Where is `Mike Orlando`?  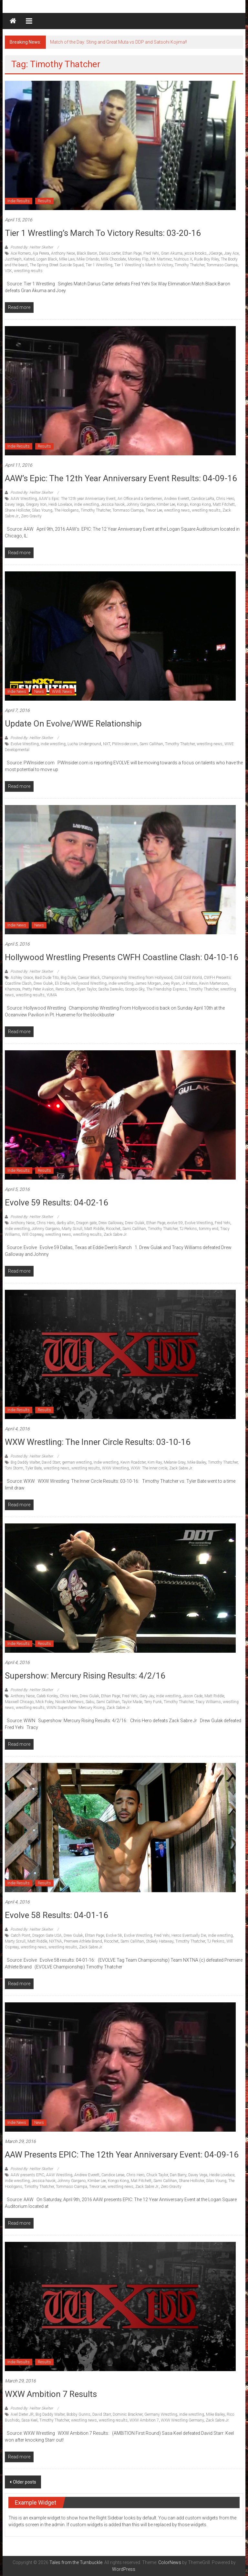
Mike Orlando is located at coordinates (88, 259).